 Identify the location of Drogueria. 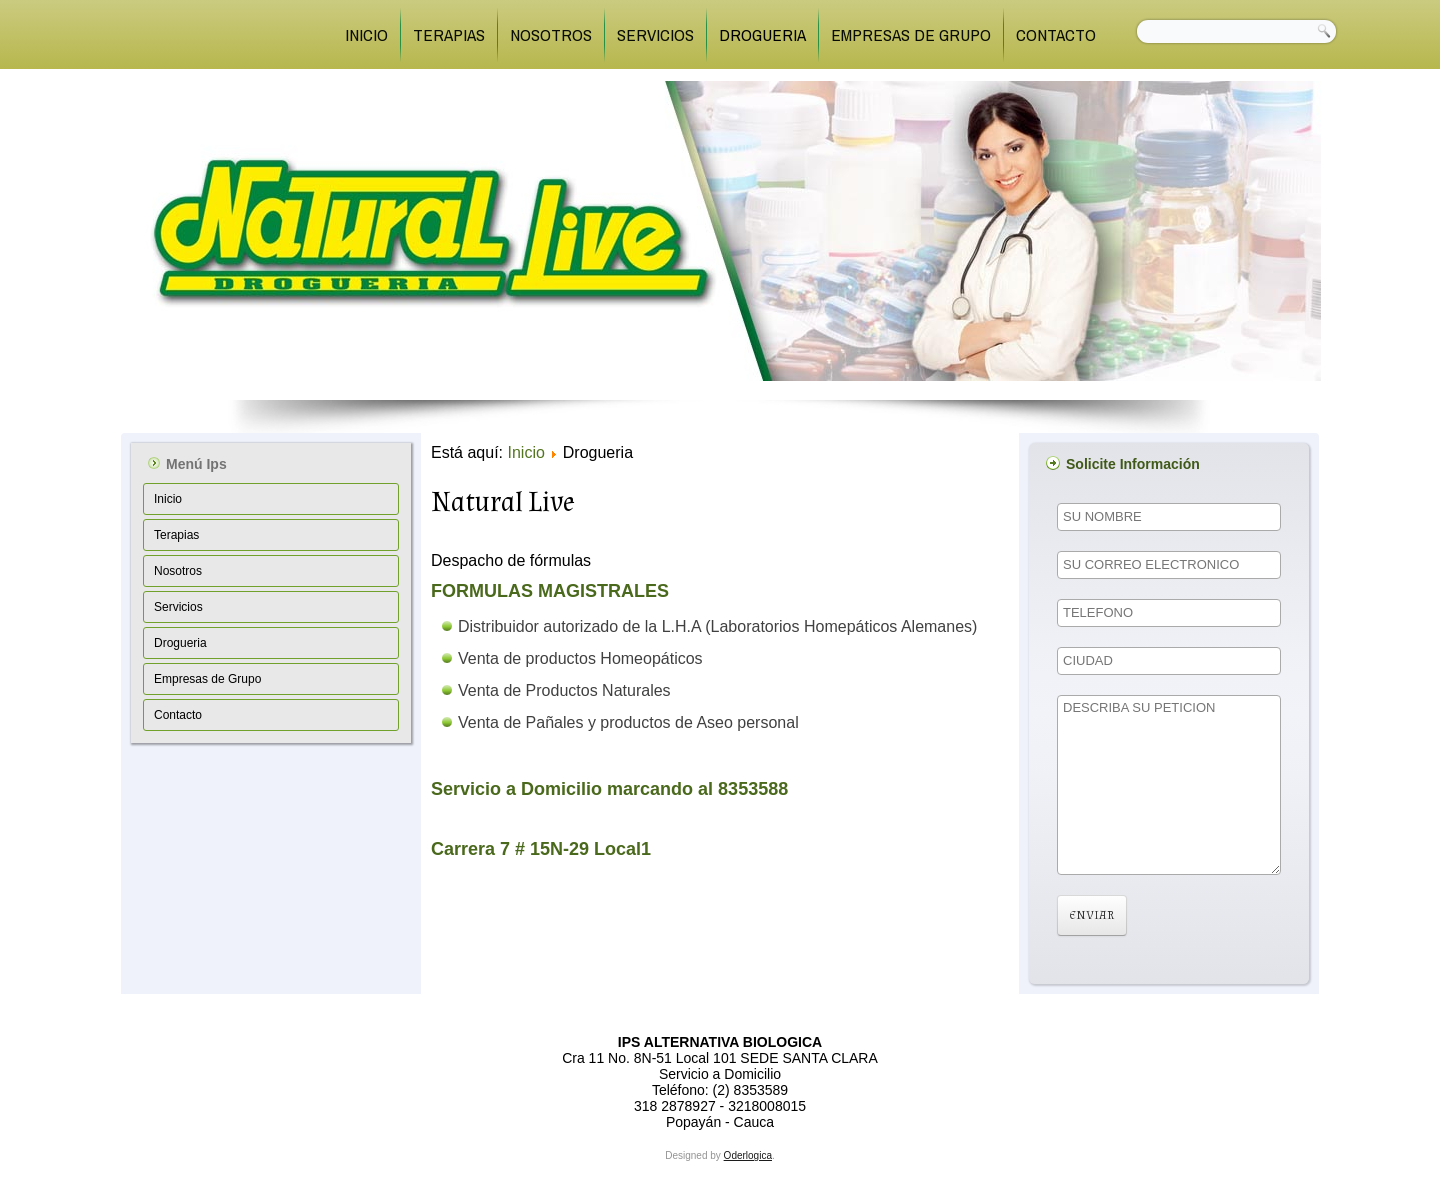
(762, 34).